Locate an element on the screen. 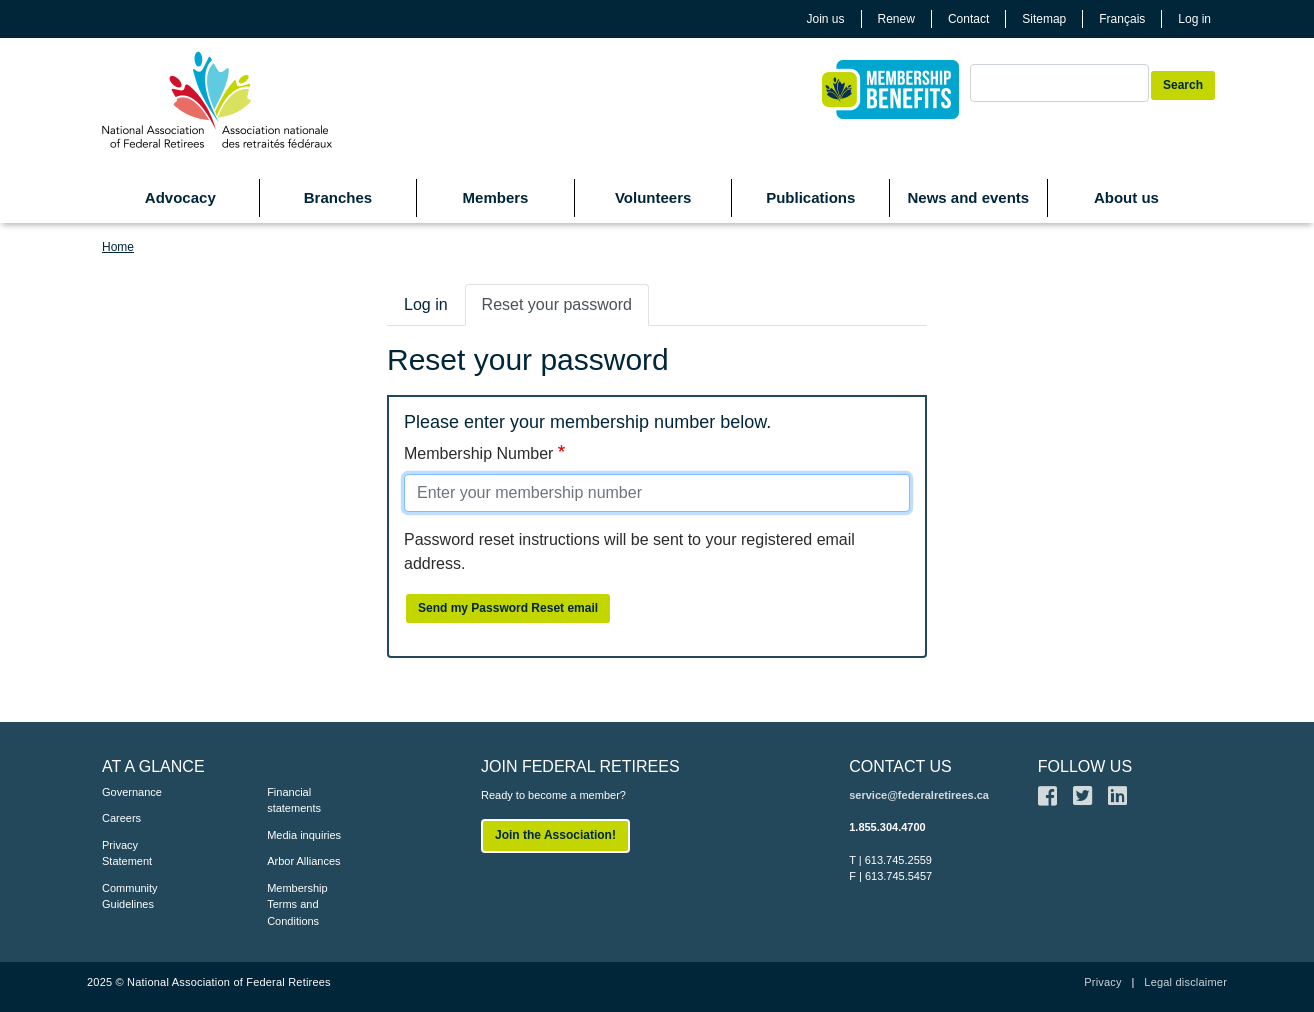 The height and width of the screenshot is (1012, 1314). Advocacy is located at coordinates (180, 197).